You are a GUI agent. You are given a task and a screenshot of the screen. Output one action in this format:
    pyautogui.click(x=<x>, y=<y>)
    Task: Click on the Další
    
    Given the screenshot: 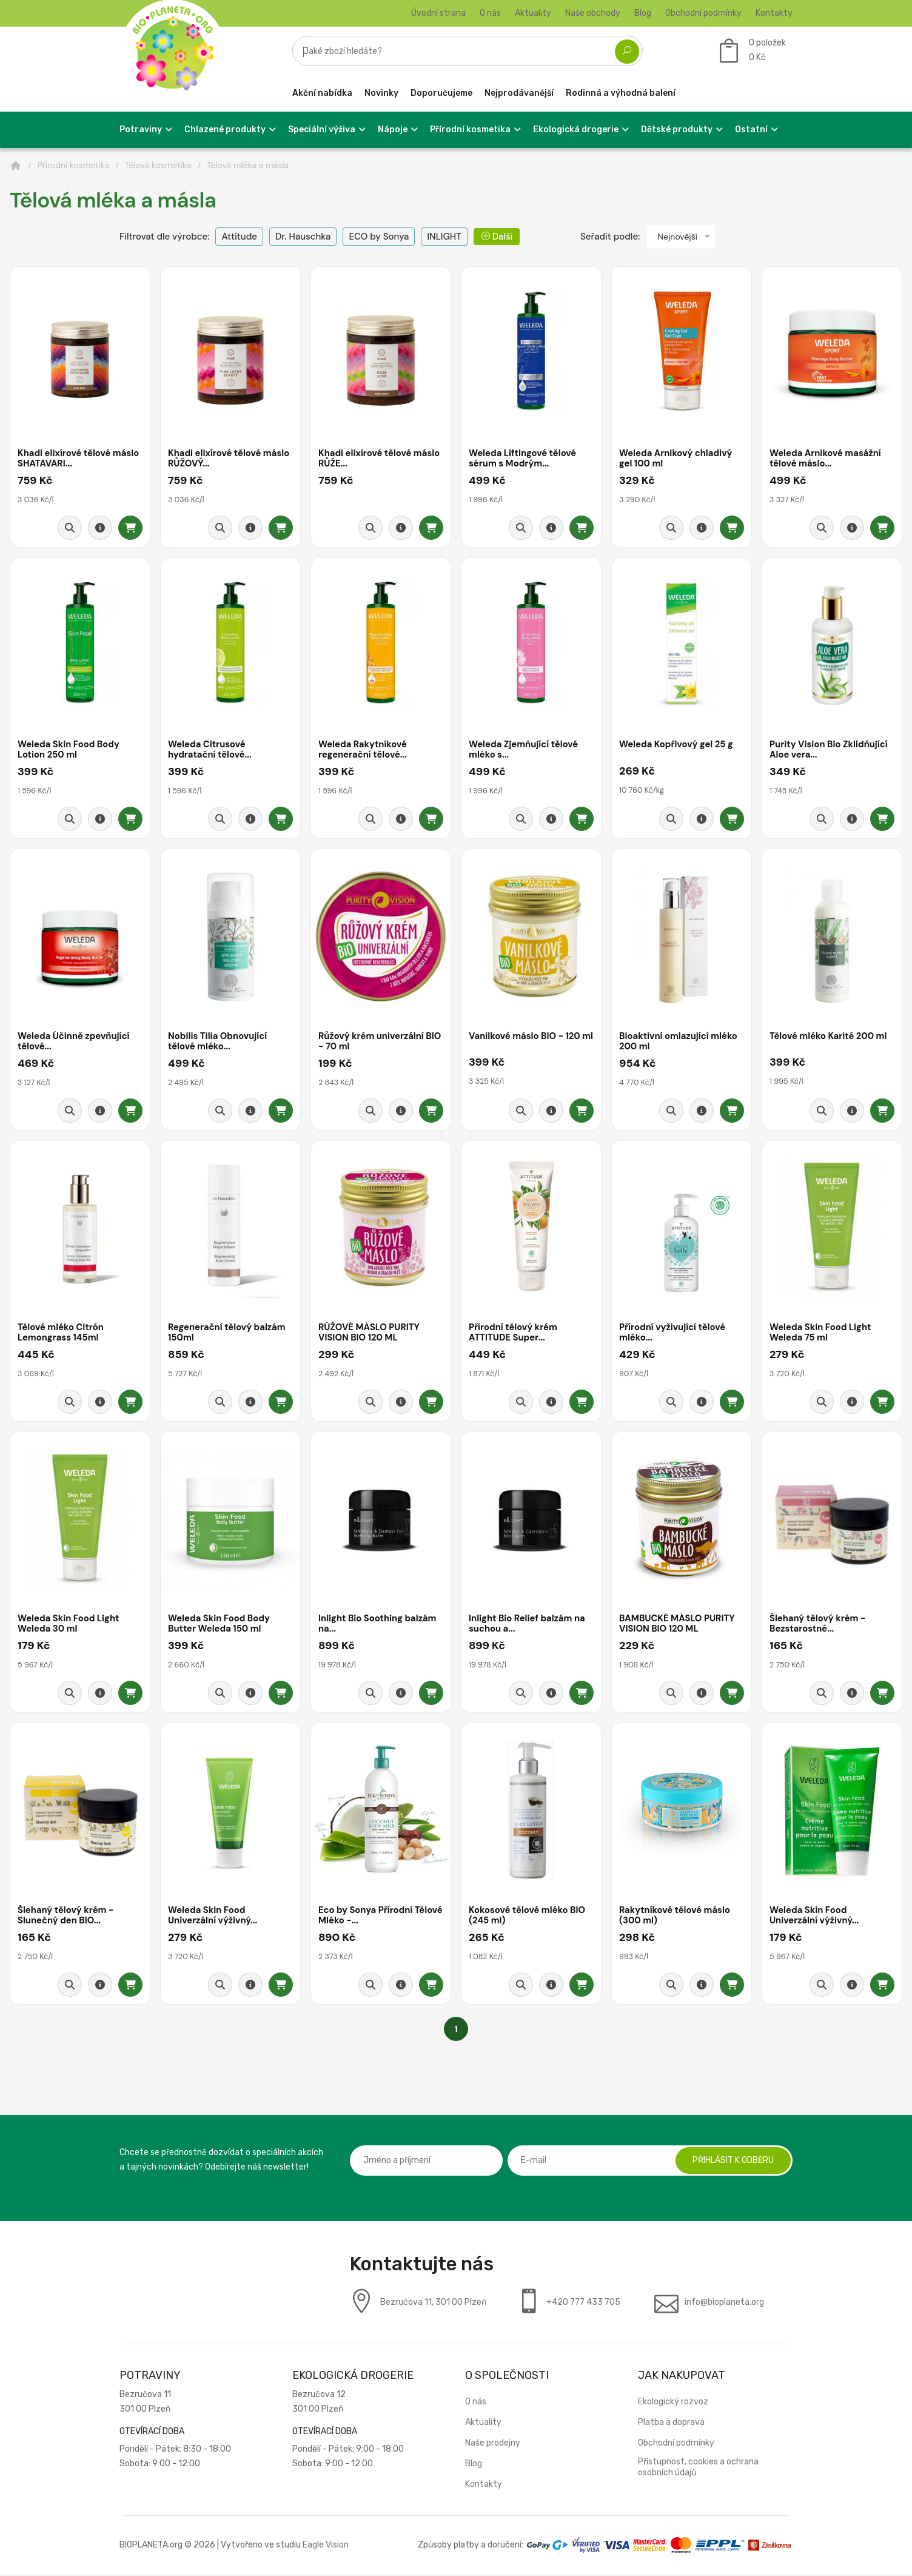 What is the action you would take?
    pyautogui.click(x=496, y=236)
    